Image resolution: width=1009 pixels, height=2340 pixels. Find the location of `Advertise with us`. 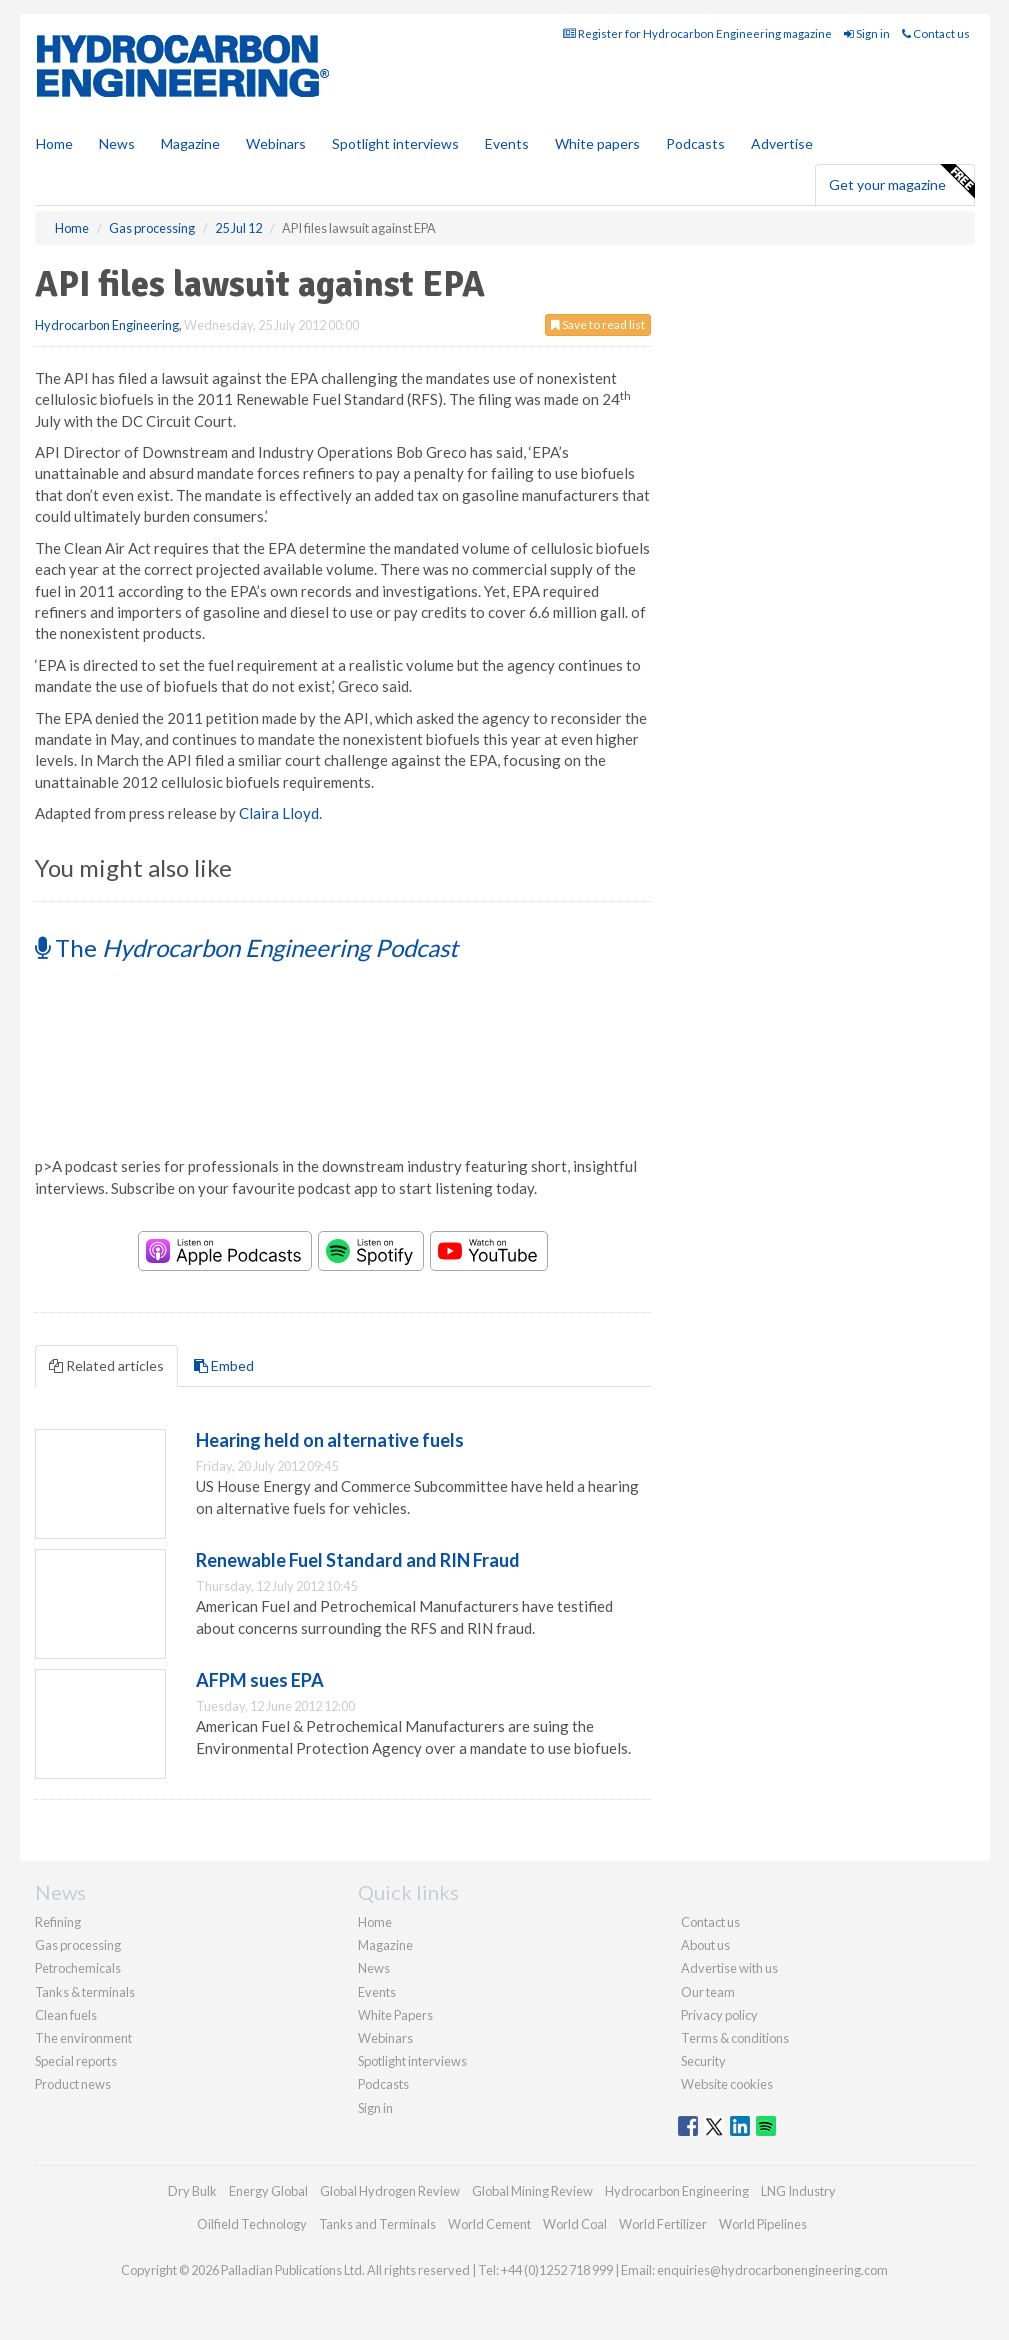

Advertise with us is located at coordinates (729, 1968).